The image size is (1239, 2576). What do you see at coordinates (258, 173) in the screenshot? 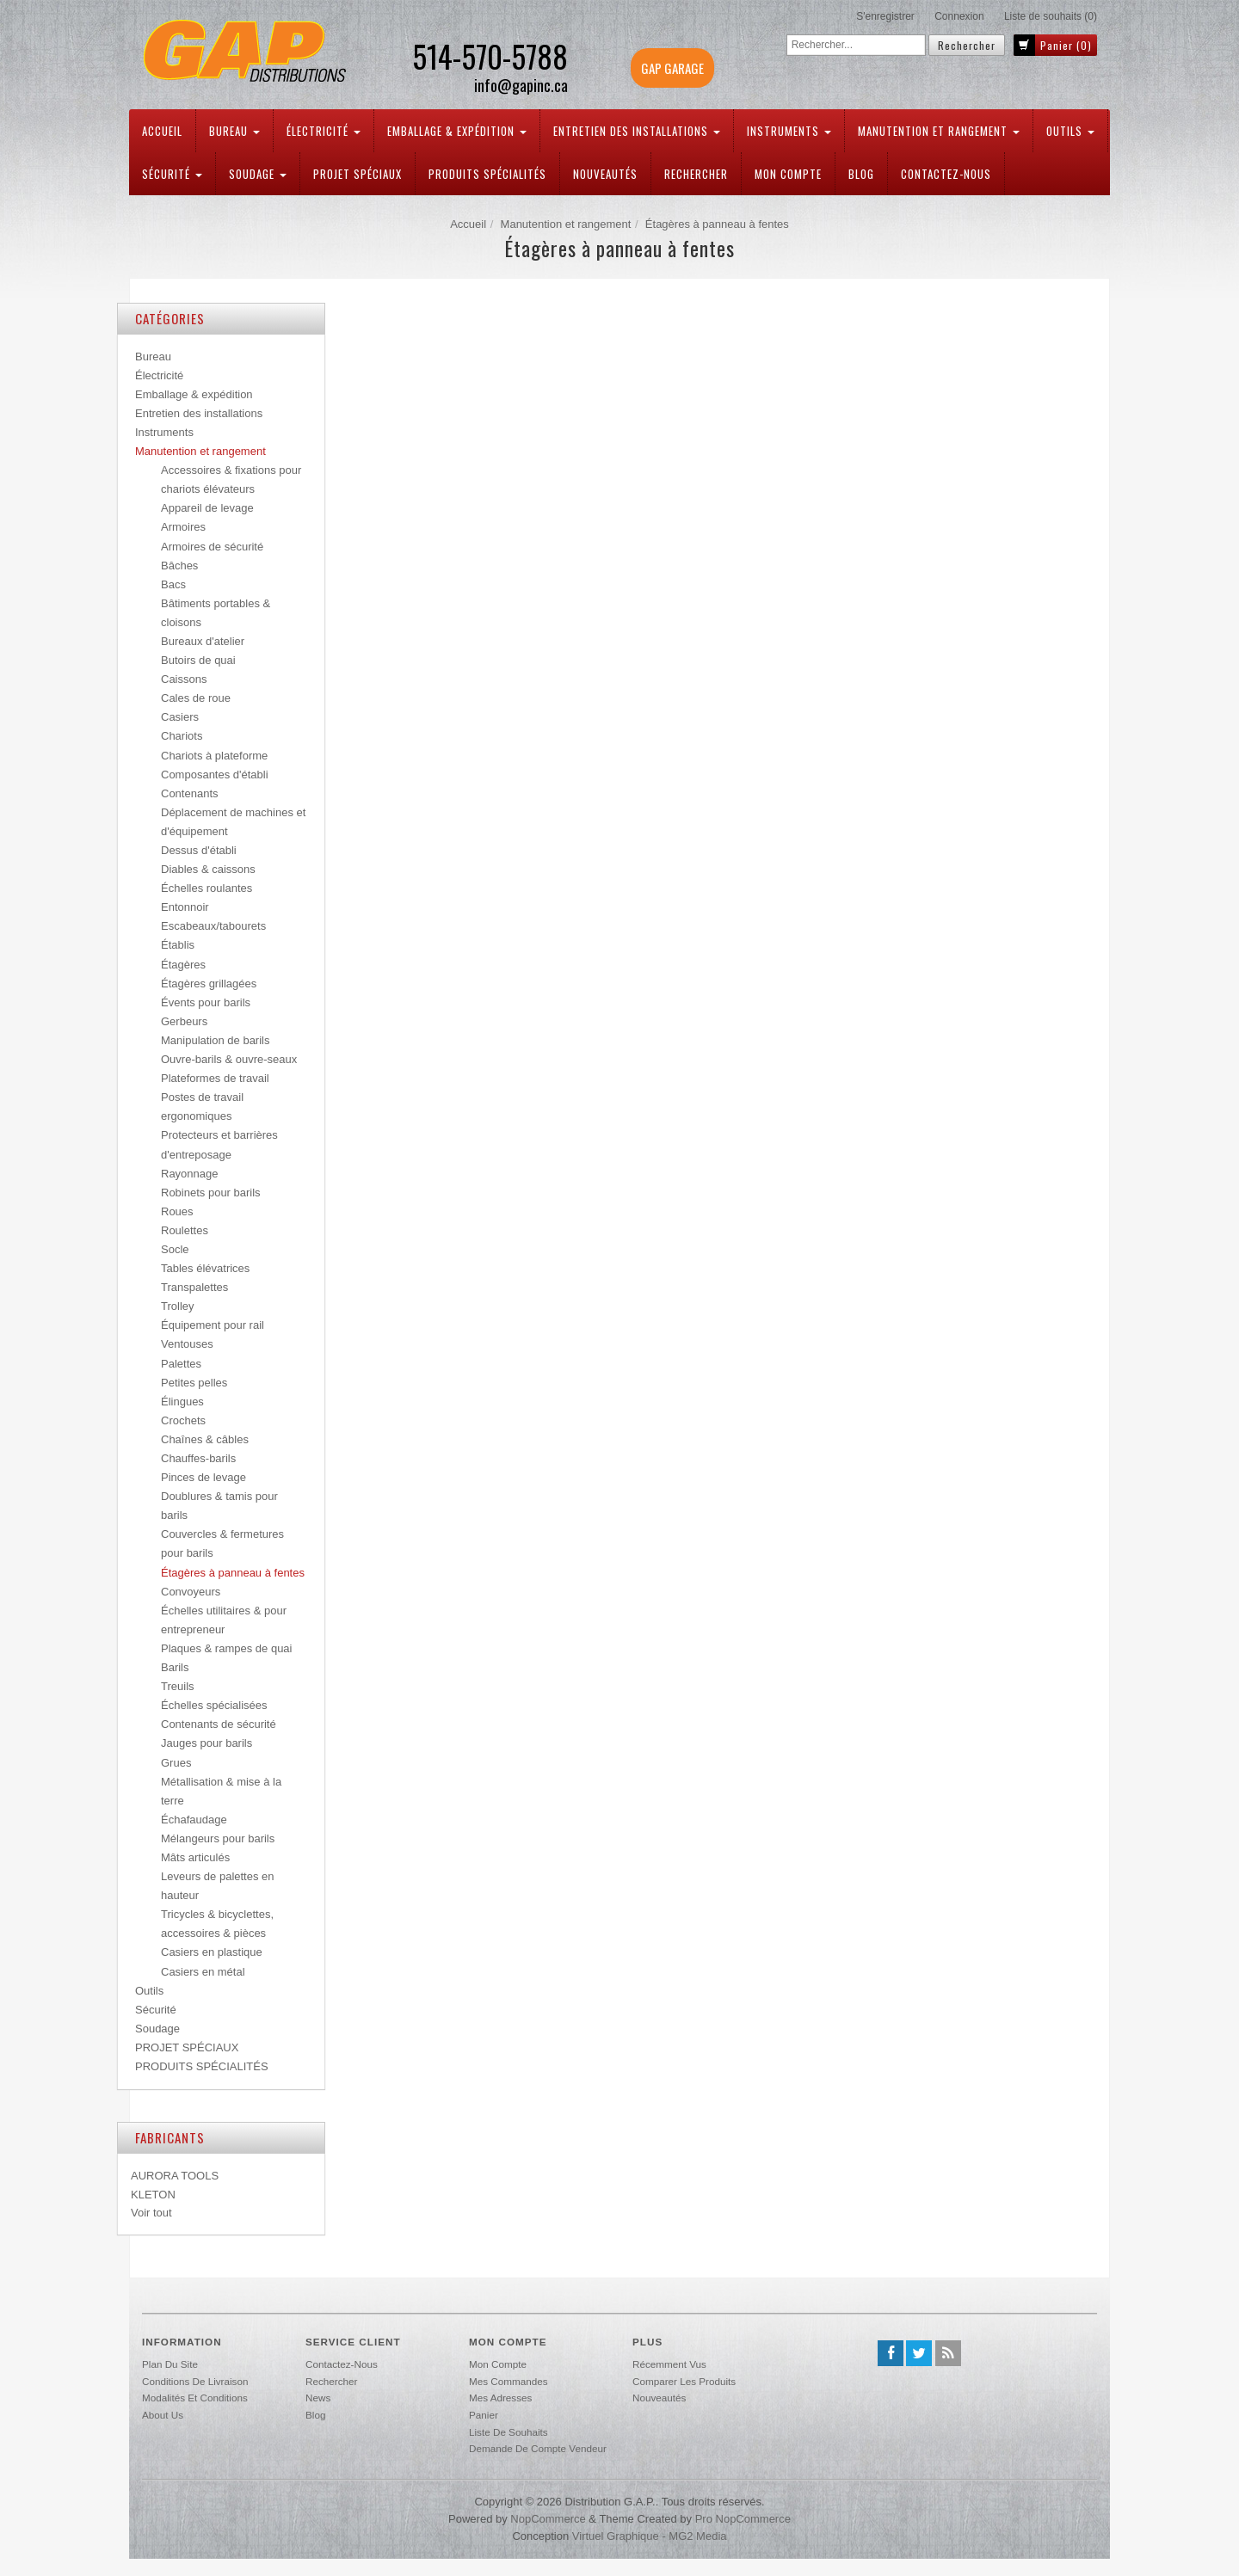
I see `Soudage` at bounding box center [258, 173].